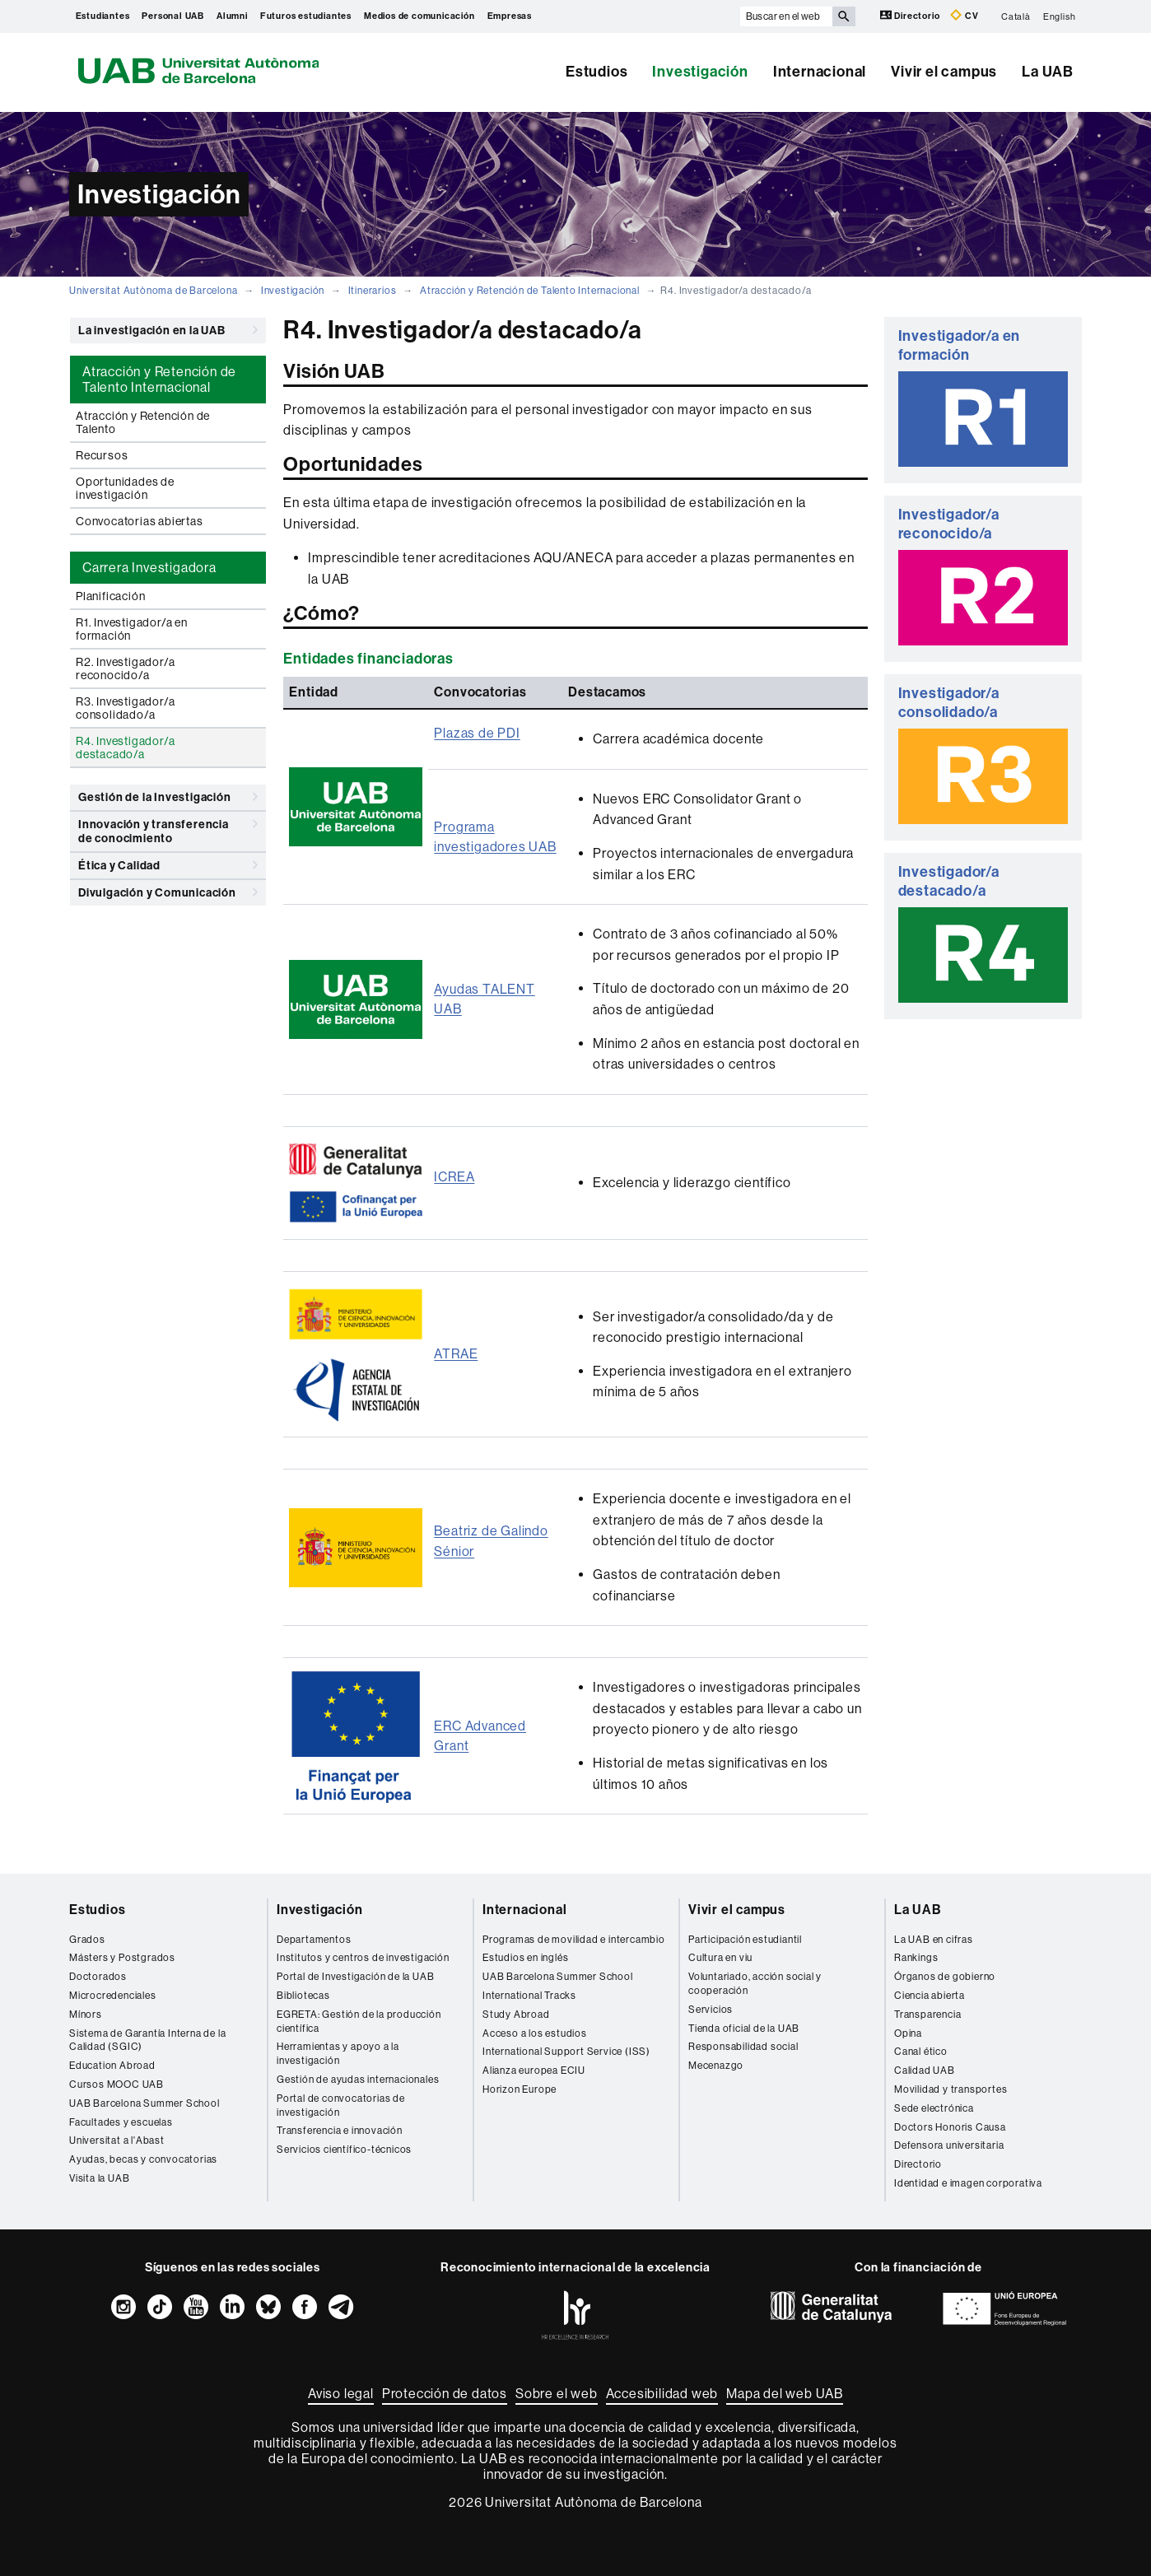  What do you see at coordinates (103, 16) in the screenshot?
I see `Estudiantes` at bounding box center [103, 16].